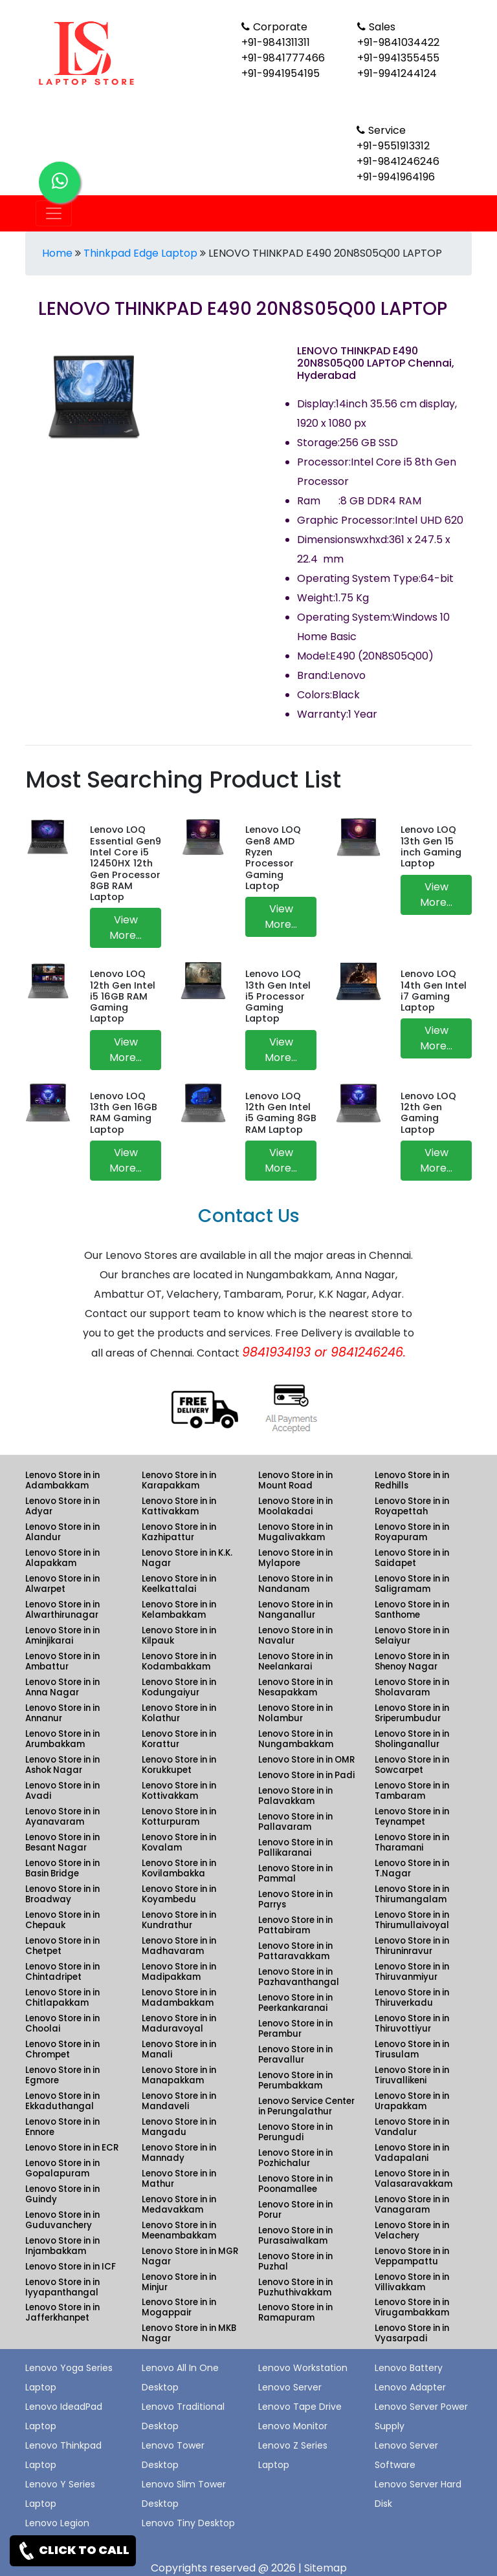  Describe the element at coordinates (62, 1868) in the screenshot. I see `Lenovo Store in in Basin Bridge` at that location.